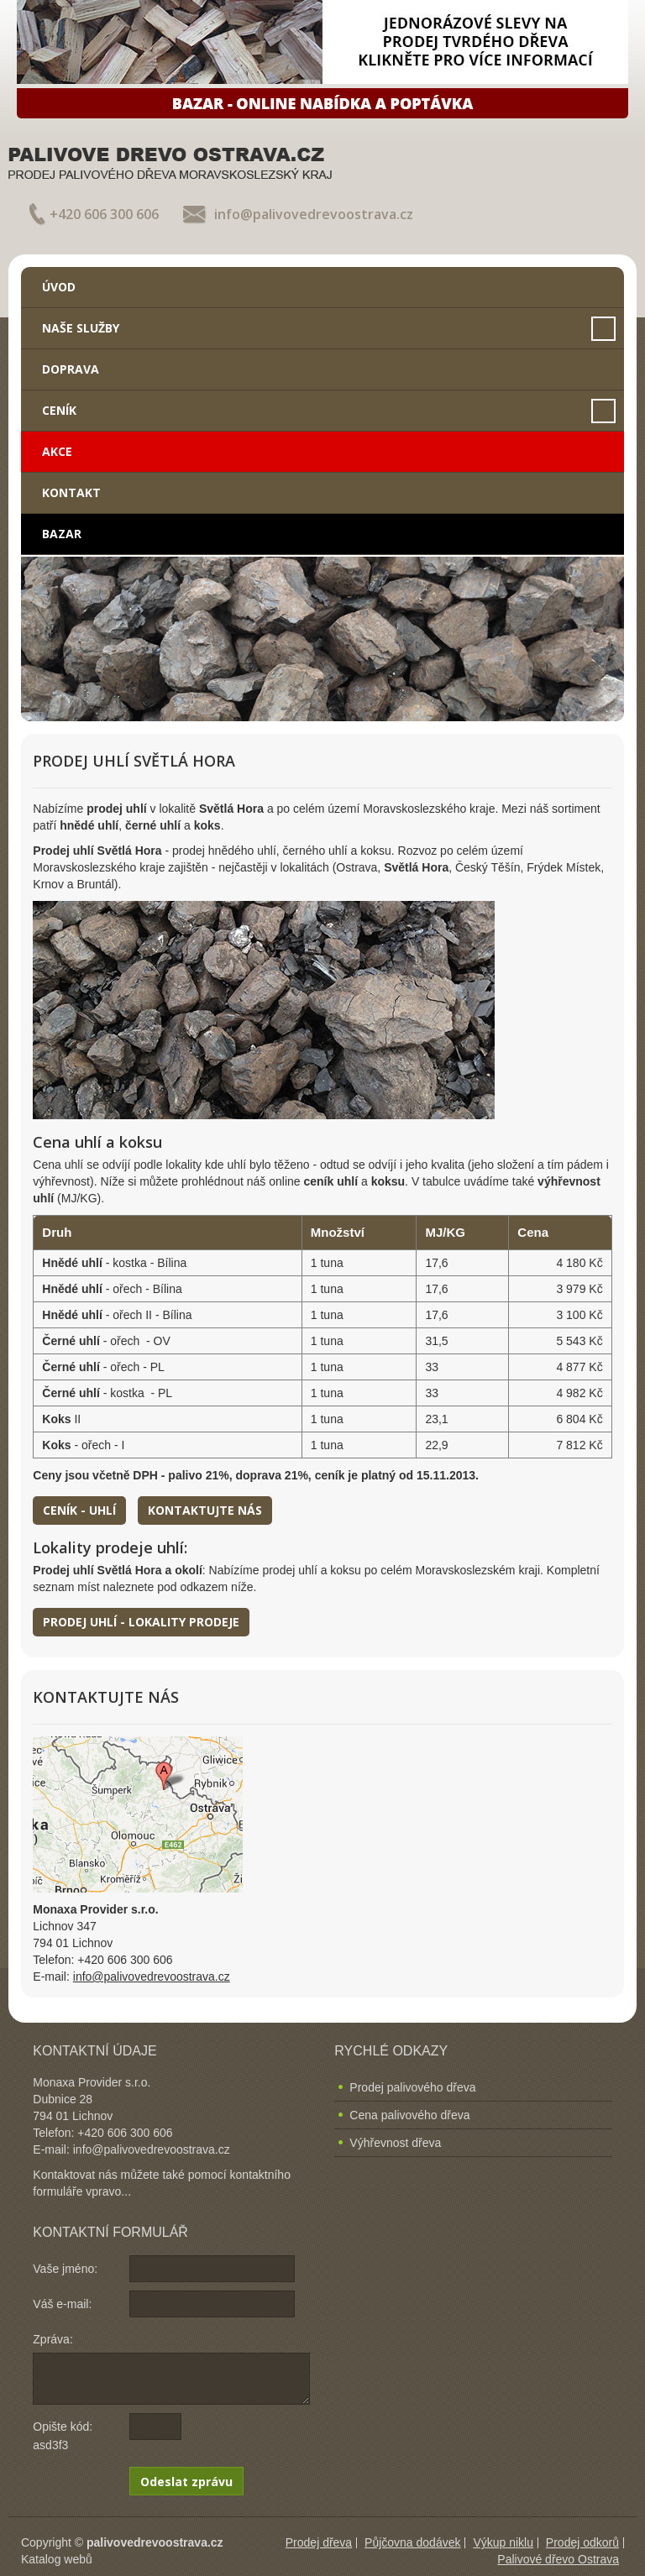  Describe the element at coordinates (62, 2304) in the screenshot. I see `Váš e-mail:` at that location.